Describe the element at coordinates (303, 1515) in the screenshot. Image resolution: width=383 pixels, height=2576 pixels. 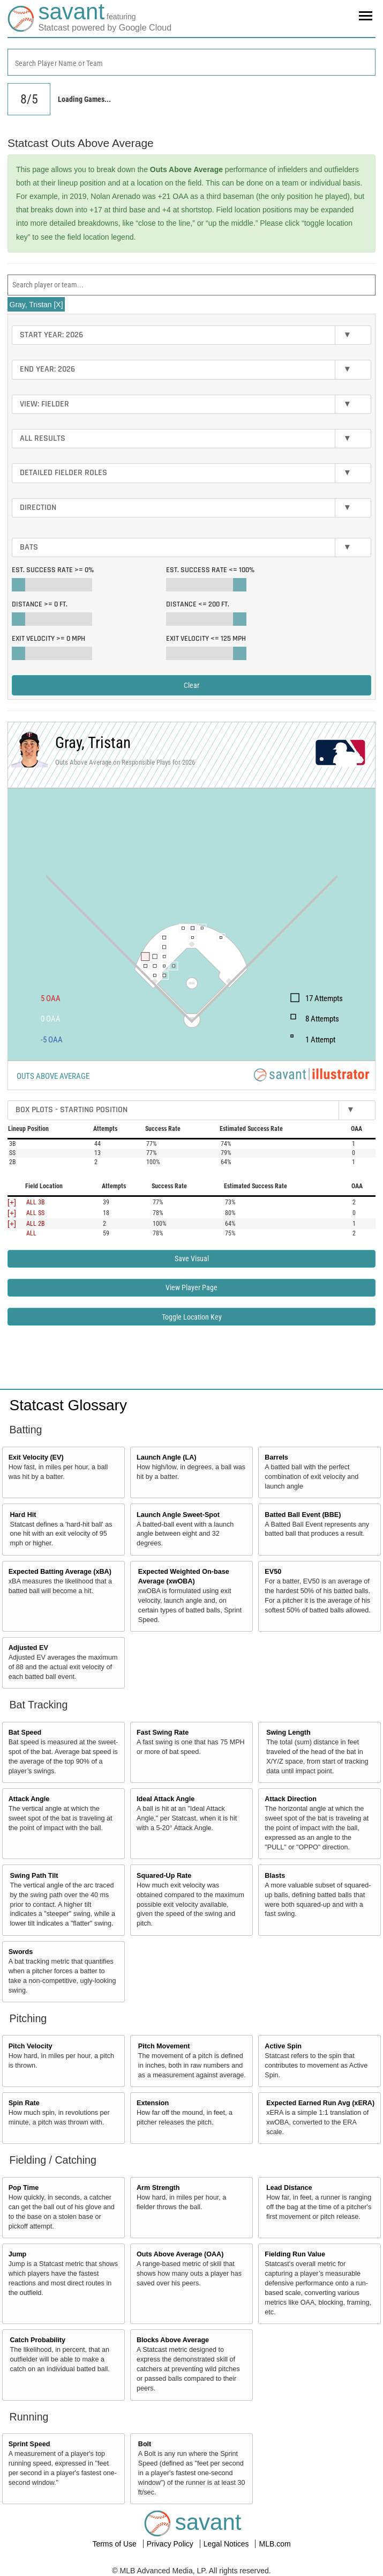
I see `Batted Ball Event (BBE)` at that location.